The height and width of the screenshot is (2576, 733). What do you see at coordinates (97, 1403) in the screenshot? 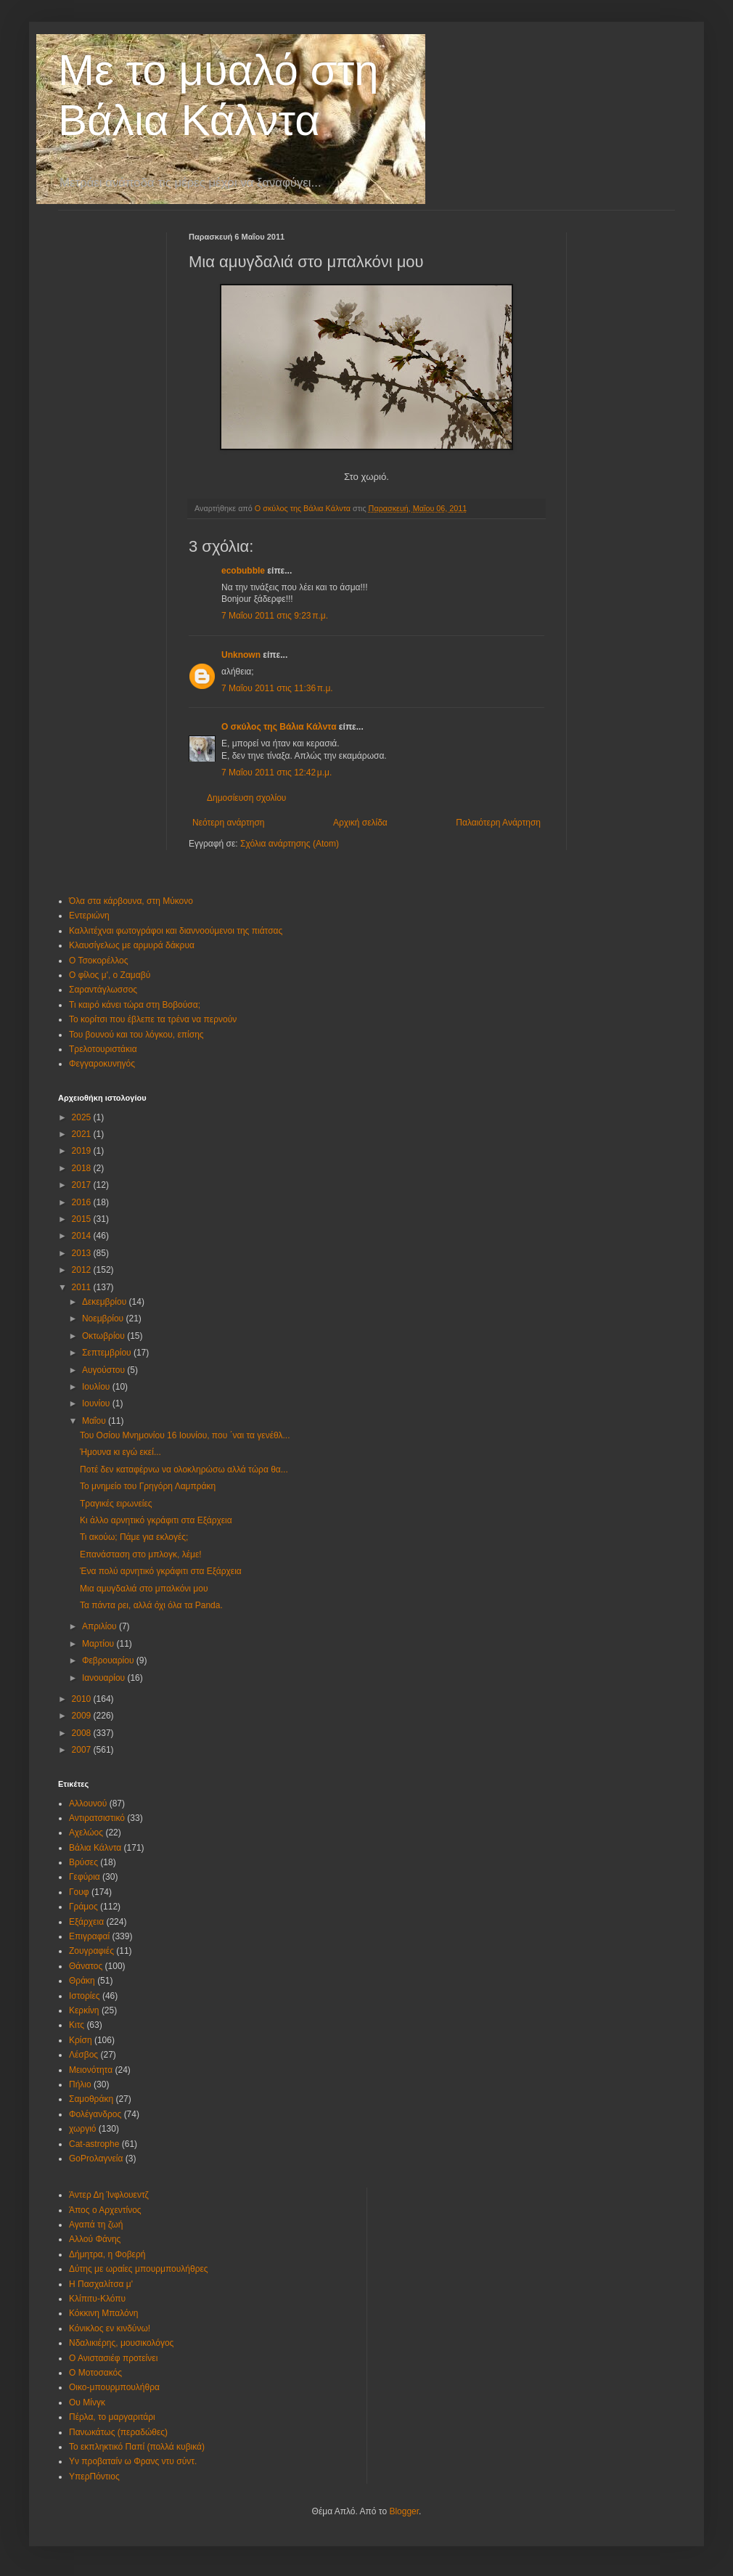
I see `Ιουνίου` at bounding box center [97, 1403].